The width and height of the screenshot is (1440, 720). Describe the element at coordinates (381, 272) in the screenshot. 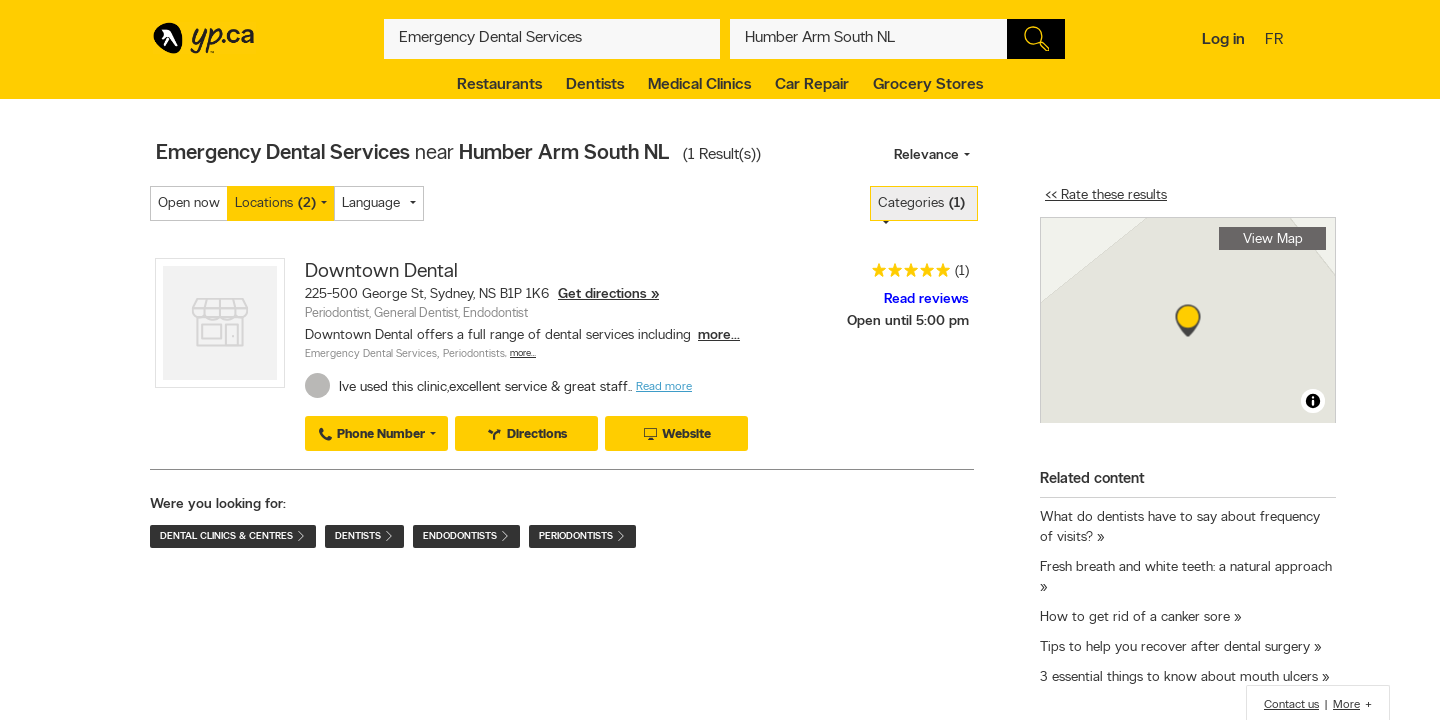

I see `Downtown Dental` at that location.